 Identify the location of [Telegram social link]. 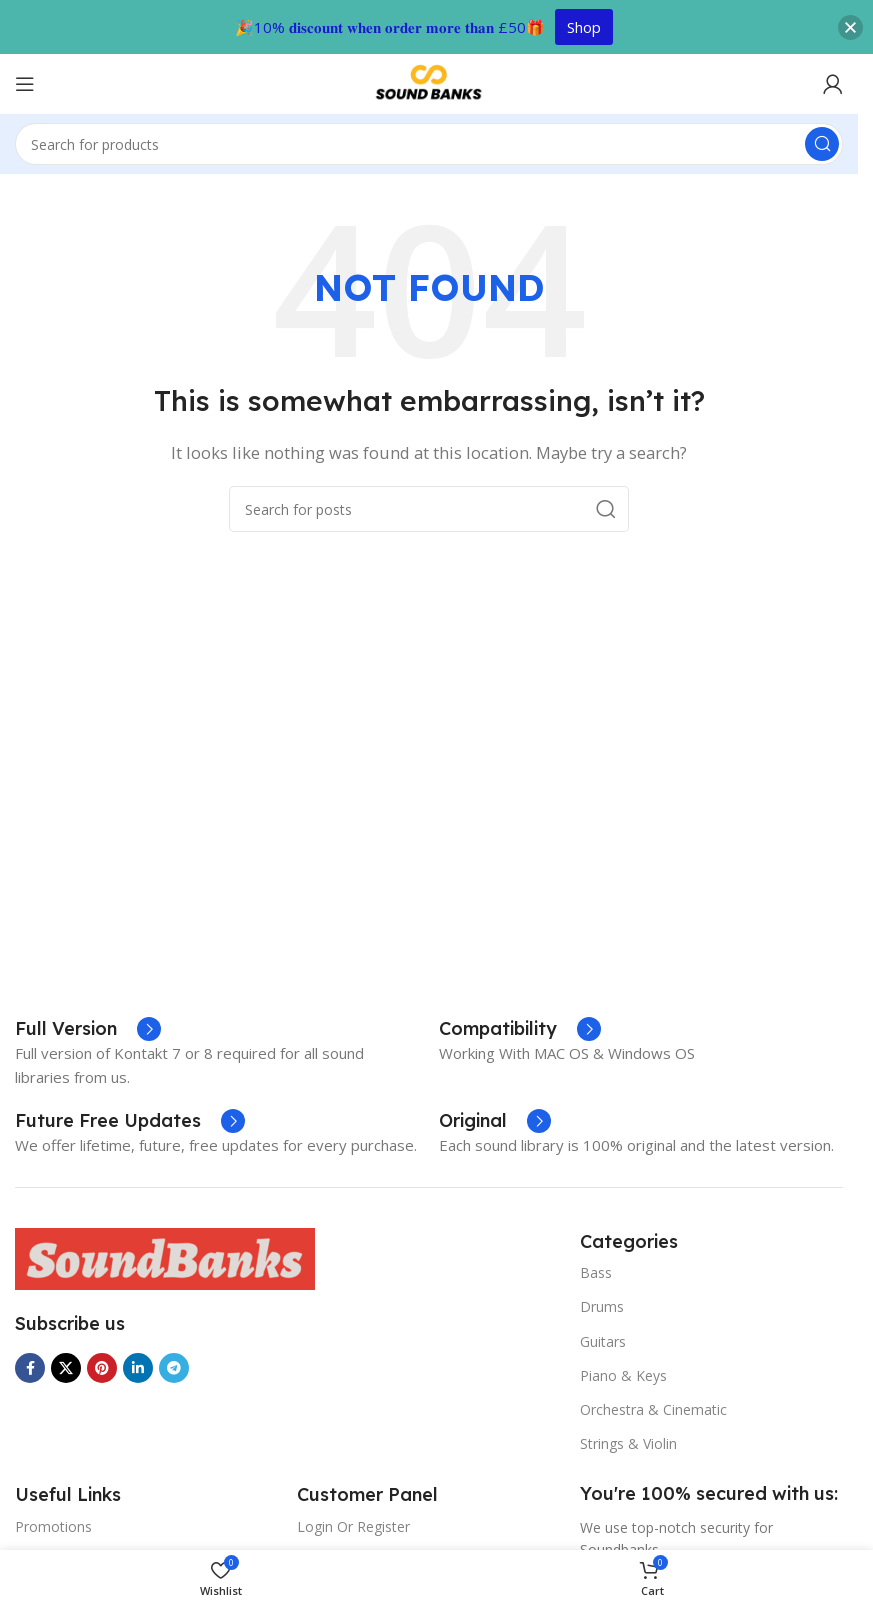
(174, 1368).